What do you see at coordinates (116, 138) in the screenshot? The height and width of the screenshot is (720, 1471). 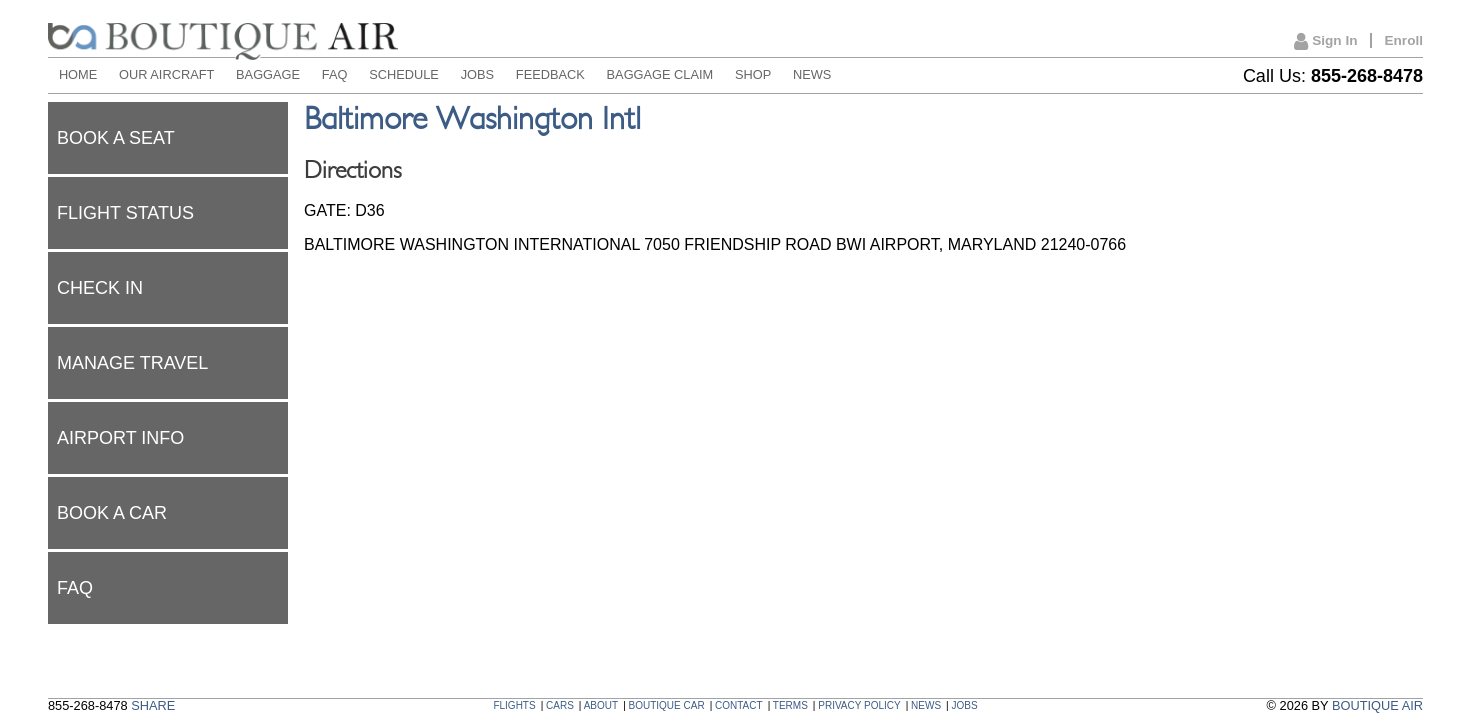 I see `Book a seat` at bounding box center [116, 138].